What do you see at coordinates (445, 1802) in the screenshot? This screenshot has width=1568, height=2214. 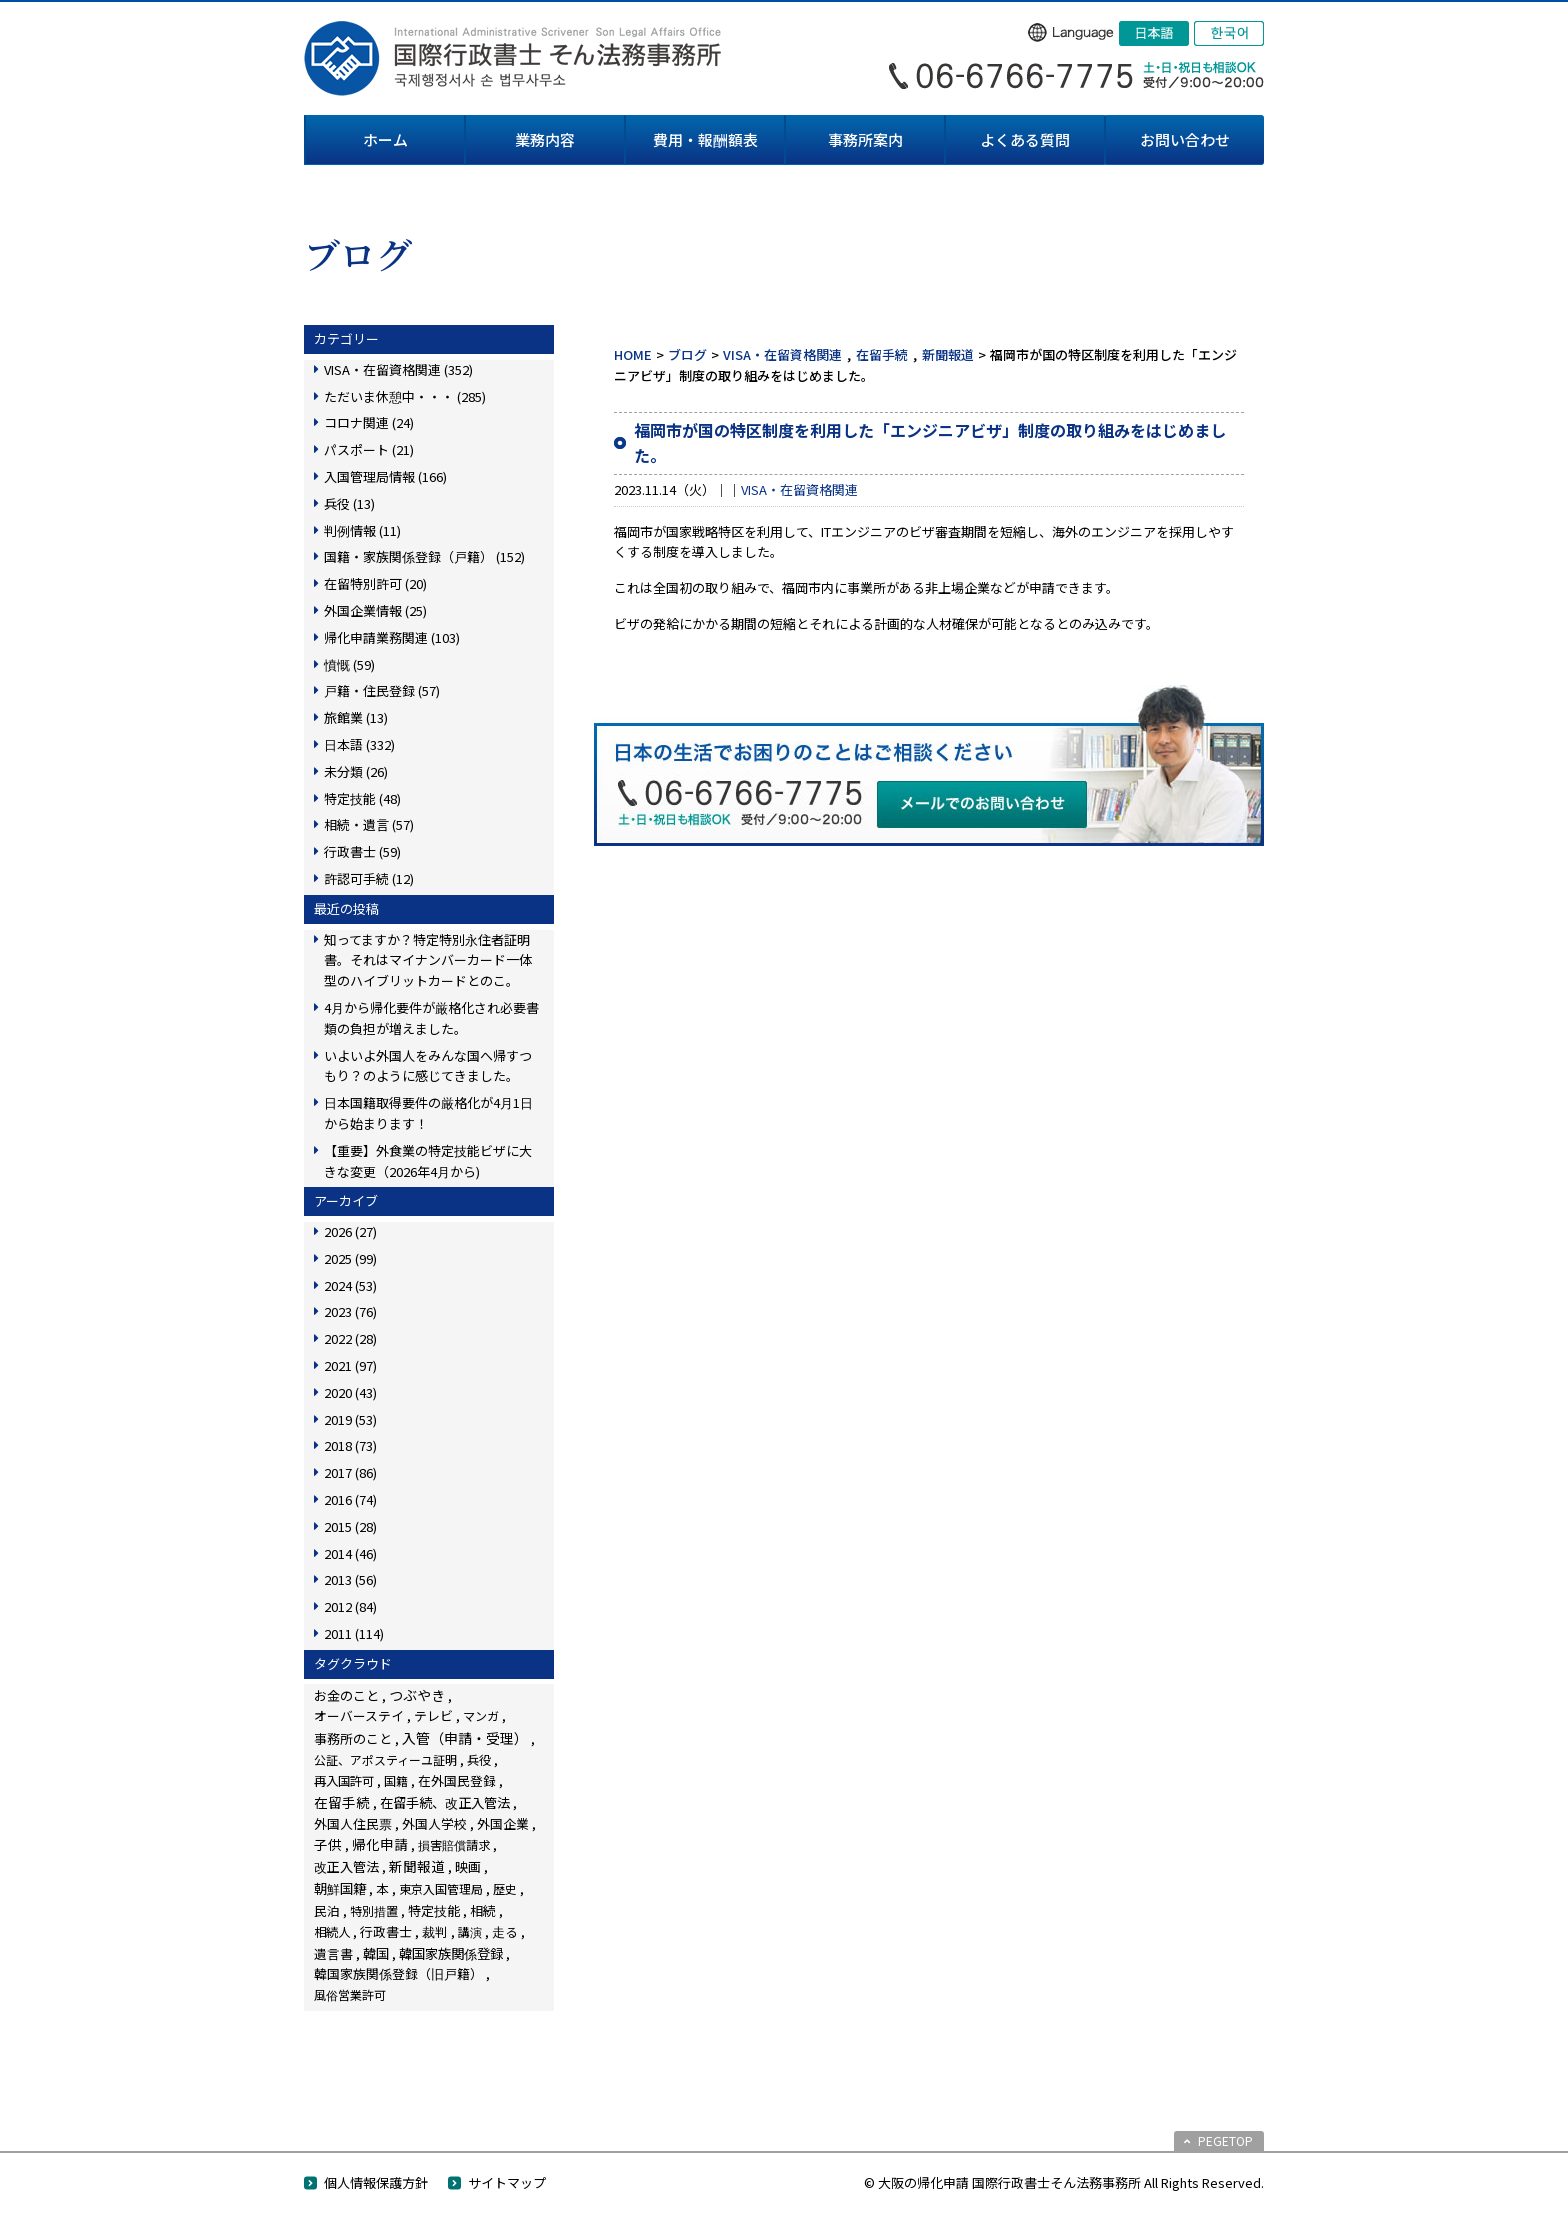 I see `在留手続、改正入管法 [在留手続、改正入管法 (83個の項目)]` at bounding box center [445, 1802].